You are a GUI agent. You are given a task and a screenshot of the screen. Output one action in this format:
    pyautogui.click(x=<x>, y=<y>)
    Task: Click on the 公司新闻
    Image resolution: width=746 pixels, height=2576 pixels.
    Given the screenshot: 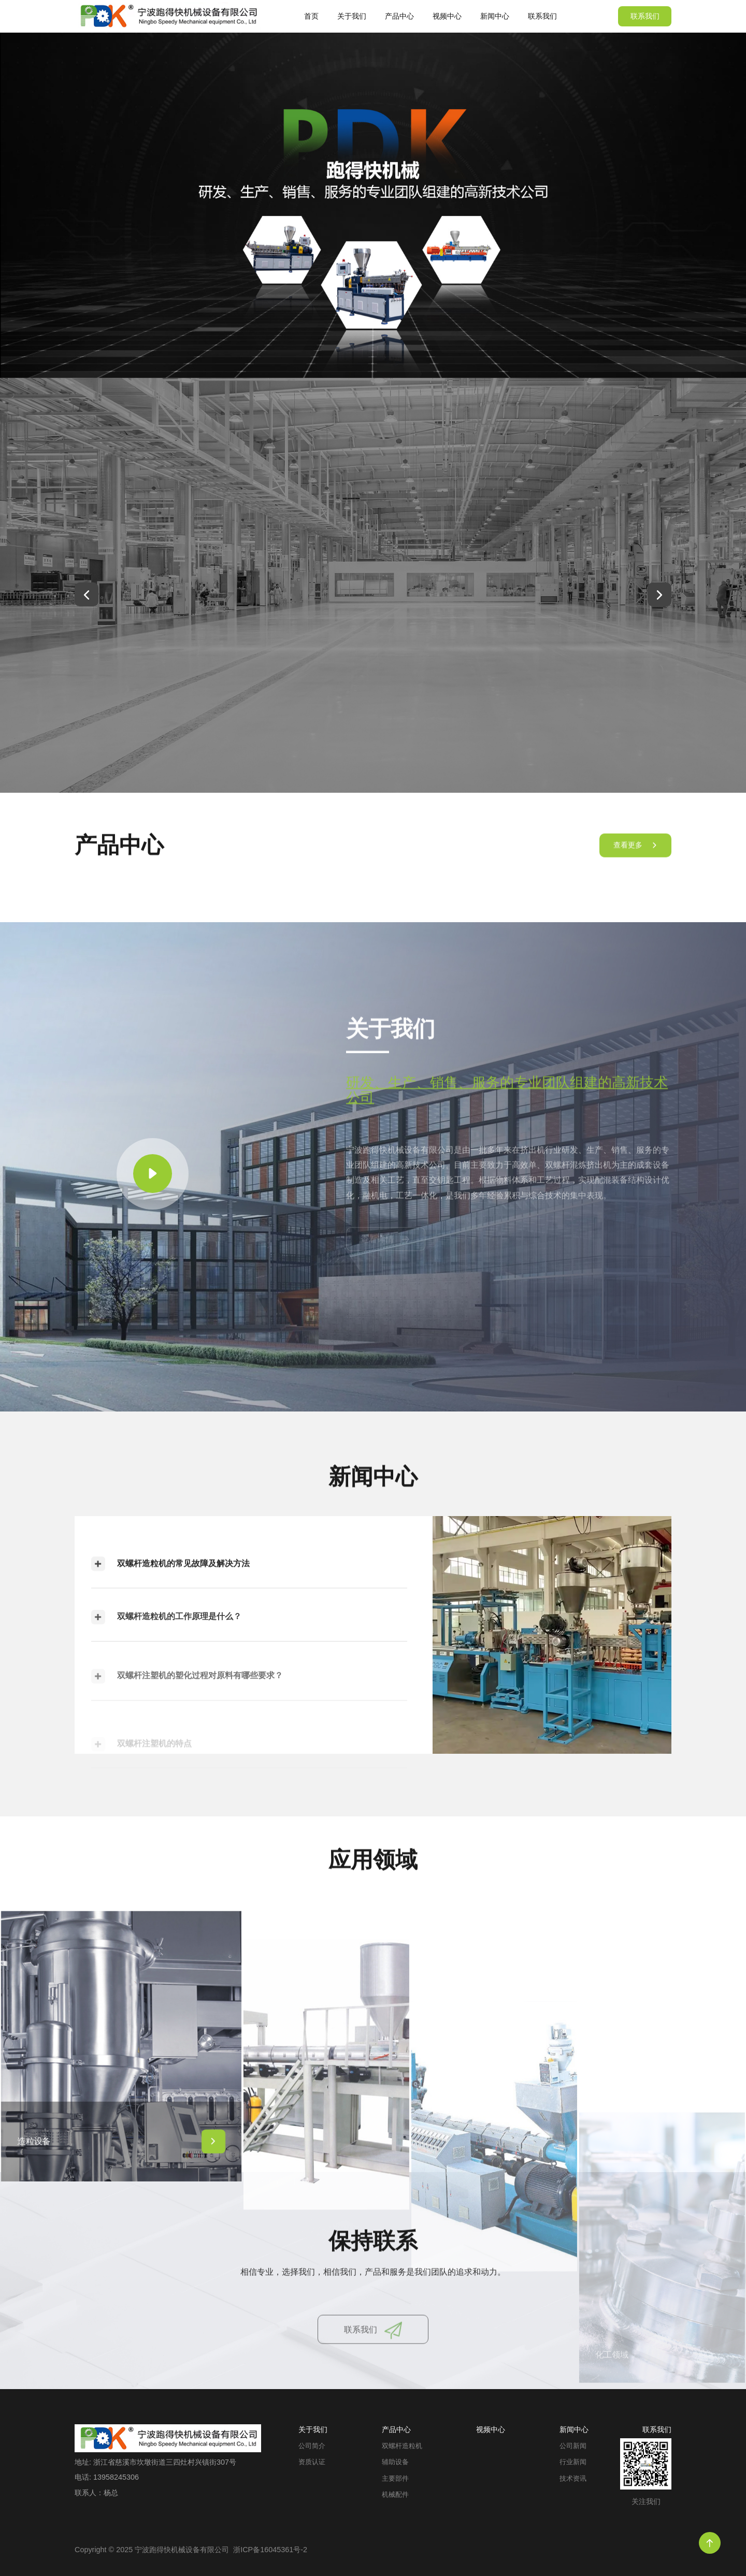 What is the action you would take?
    pyautogui.click(x=573, y=2446)
    